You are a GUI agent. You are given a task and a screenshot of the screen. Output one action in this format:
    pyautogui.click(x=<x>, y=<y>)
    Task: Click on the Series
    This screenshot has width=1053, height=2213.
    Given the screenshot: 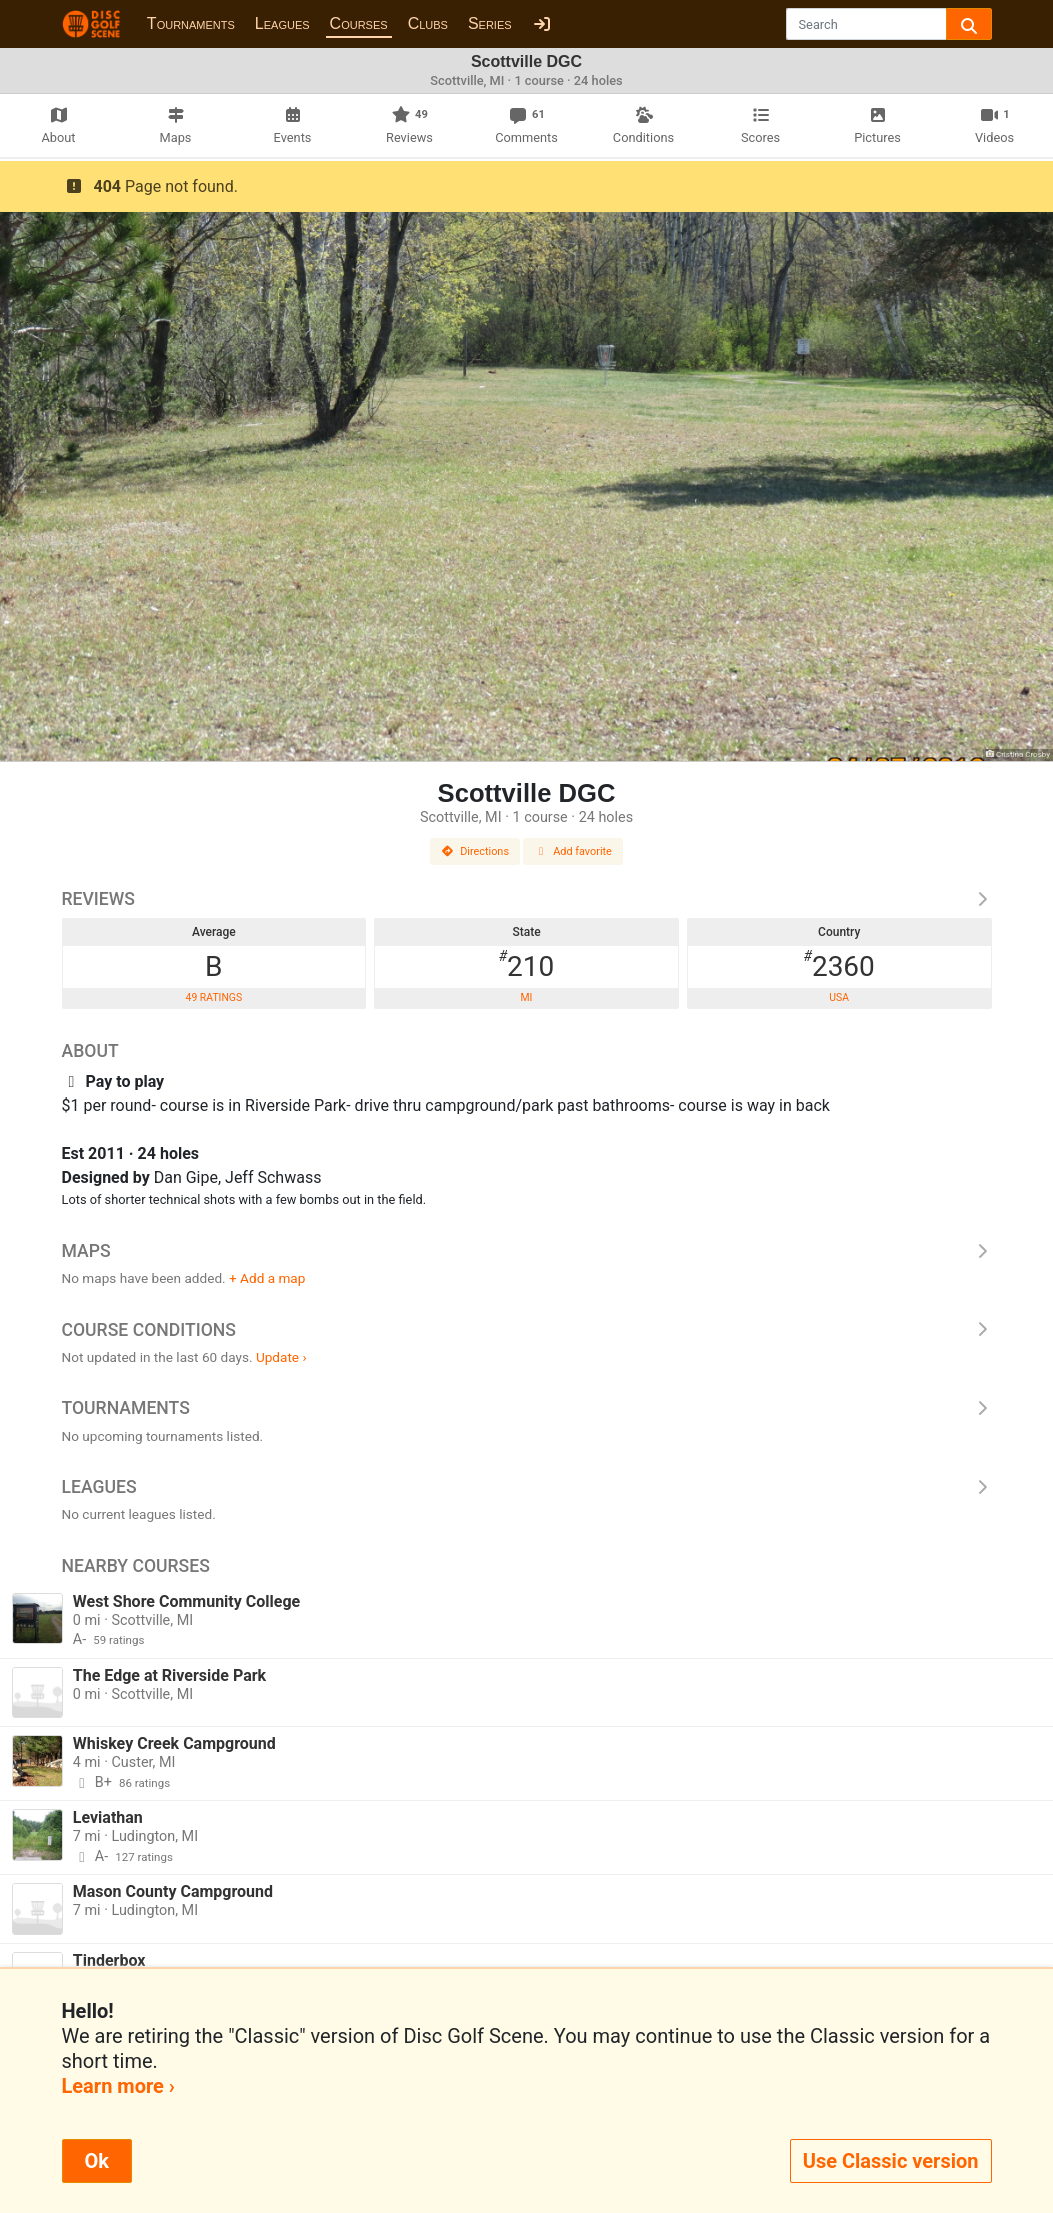 What is the action you would take?
    pyautogui.click(x=490, y=23)
    